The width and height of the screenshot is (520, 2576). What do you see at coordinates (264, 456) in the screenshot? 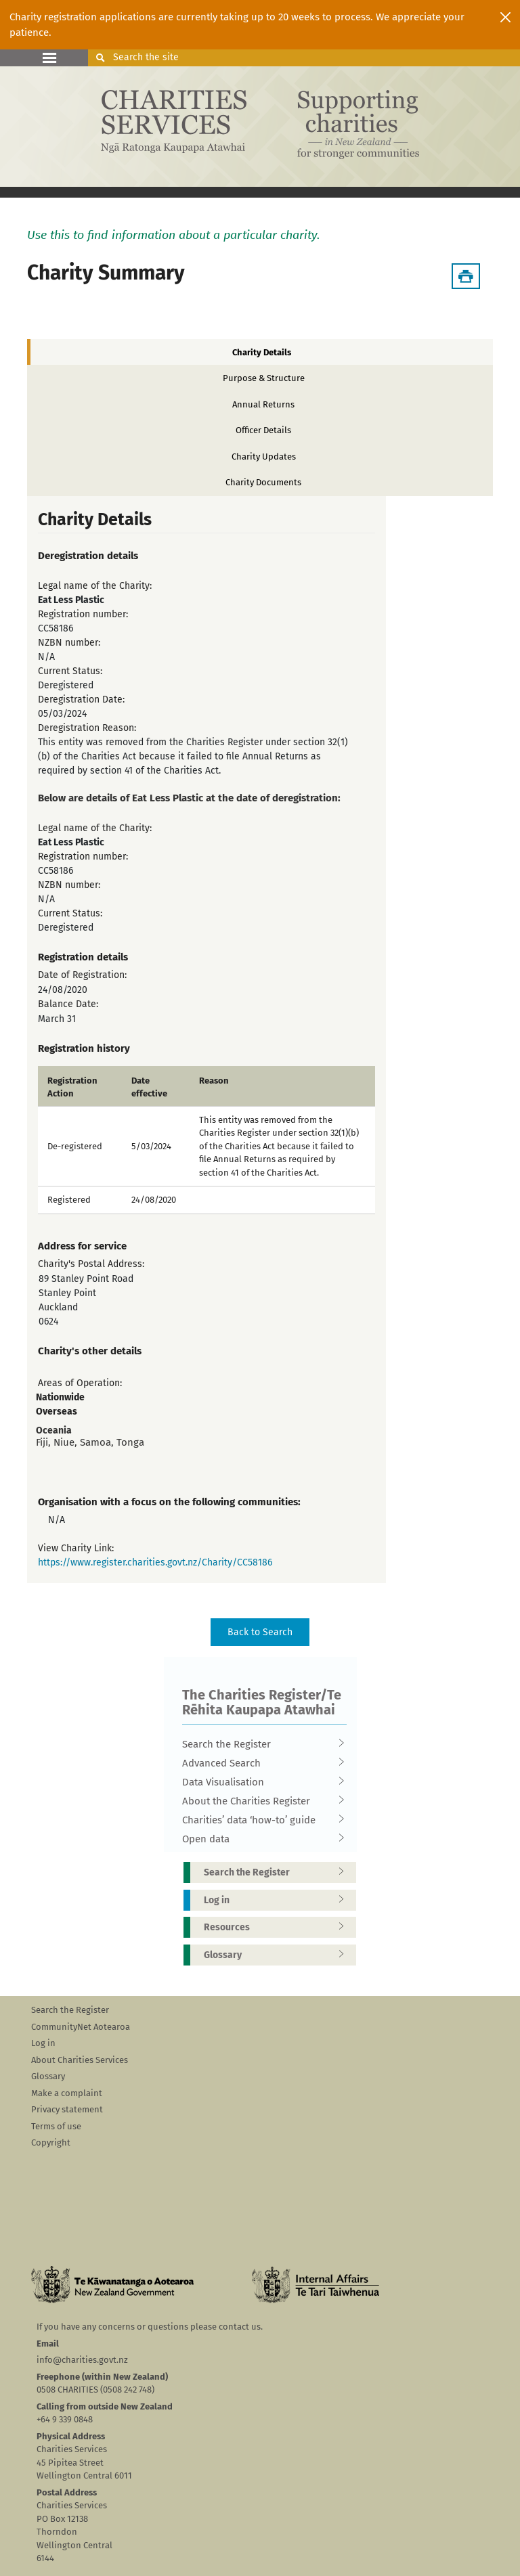
I see `Charity Updates [tab]` at bounding box center [264, 456].